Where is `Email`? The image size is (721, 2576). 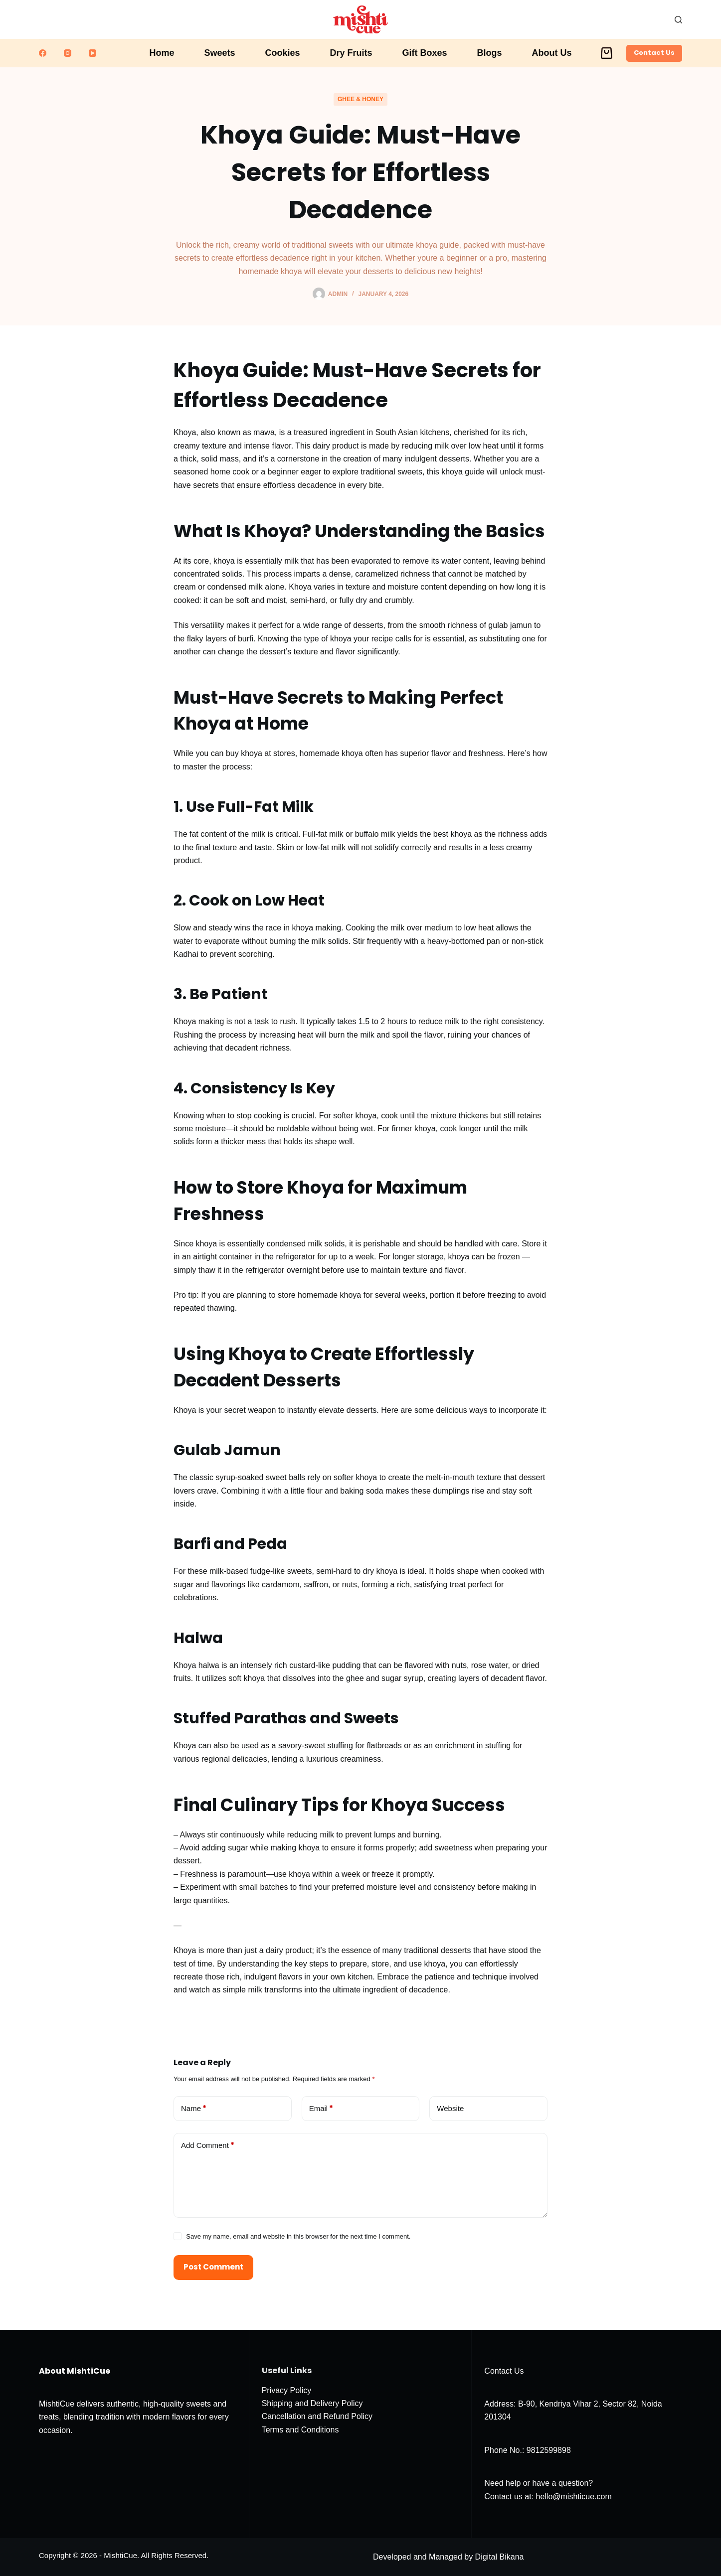 Email is located at coordinates (321, 2109).